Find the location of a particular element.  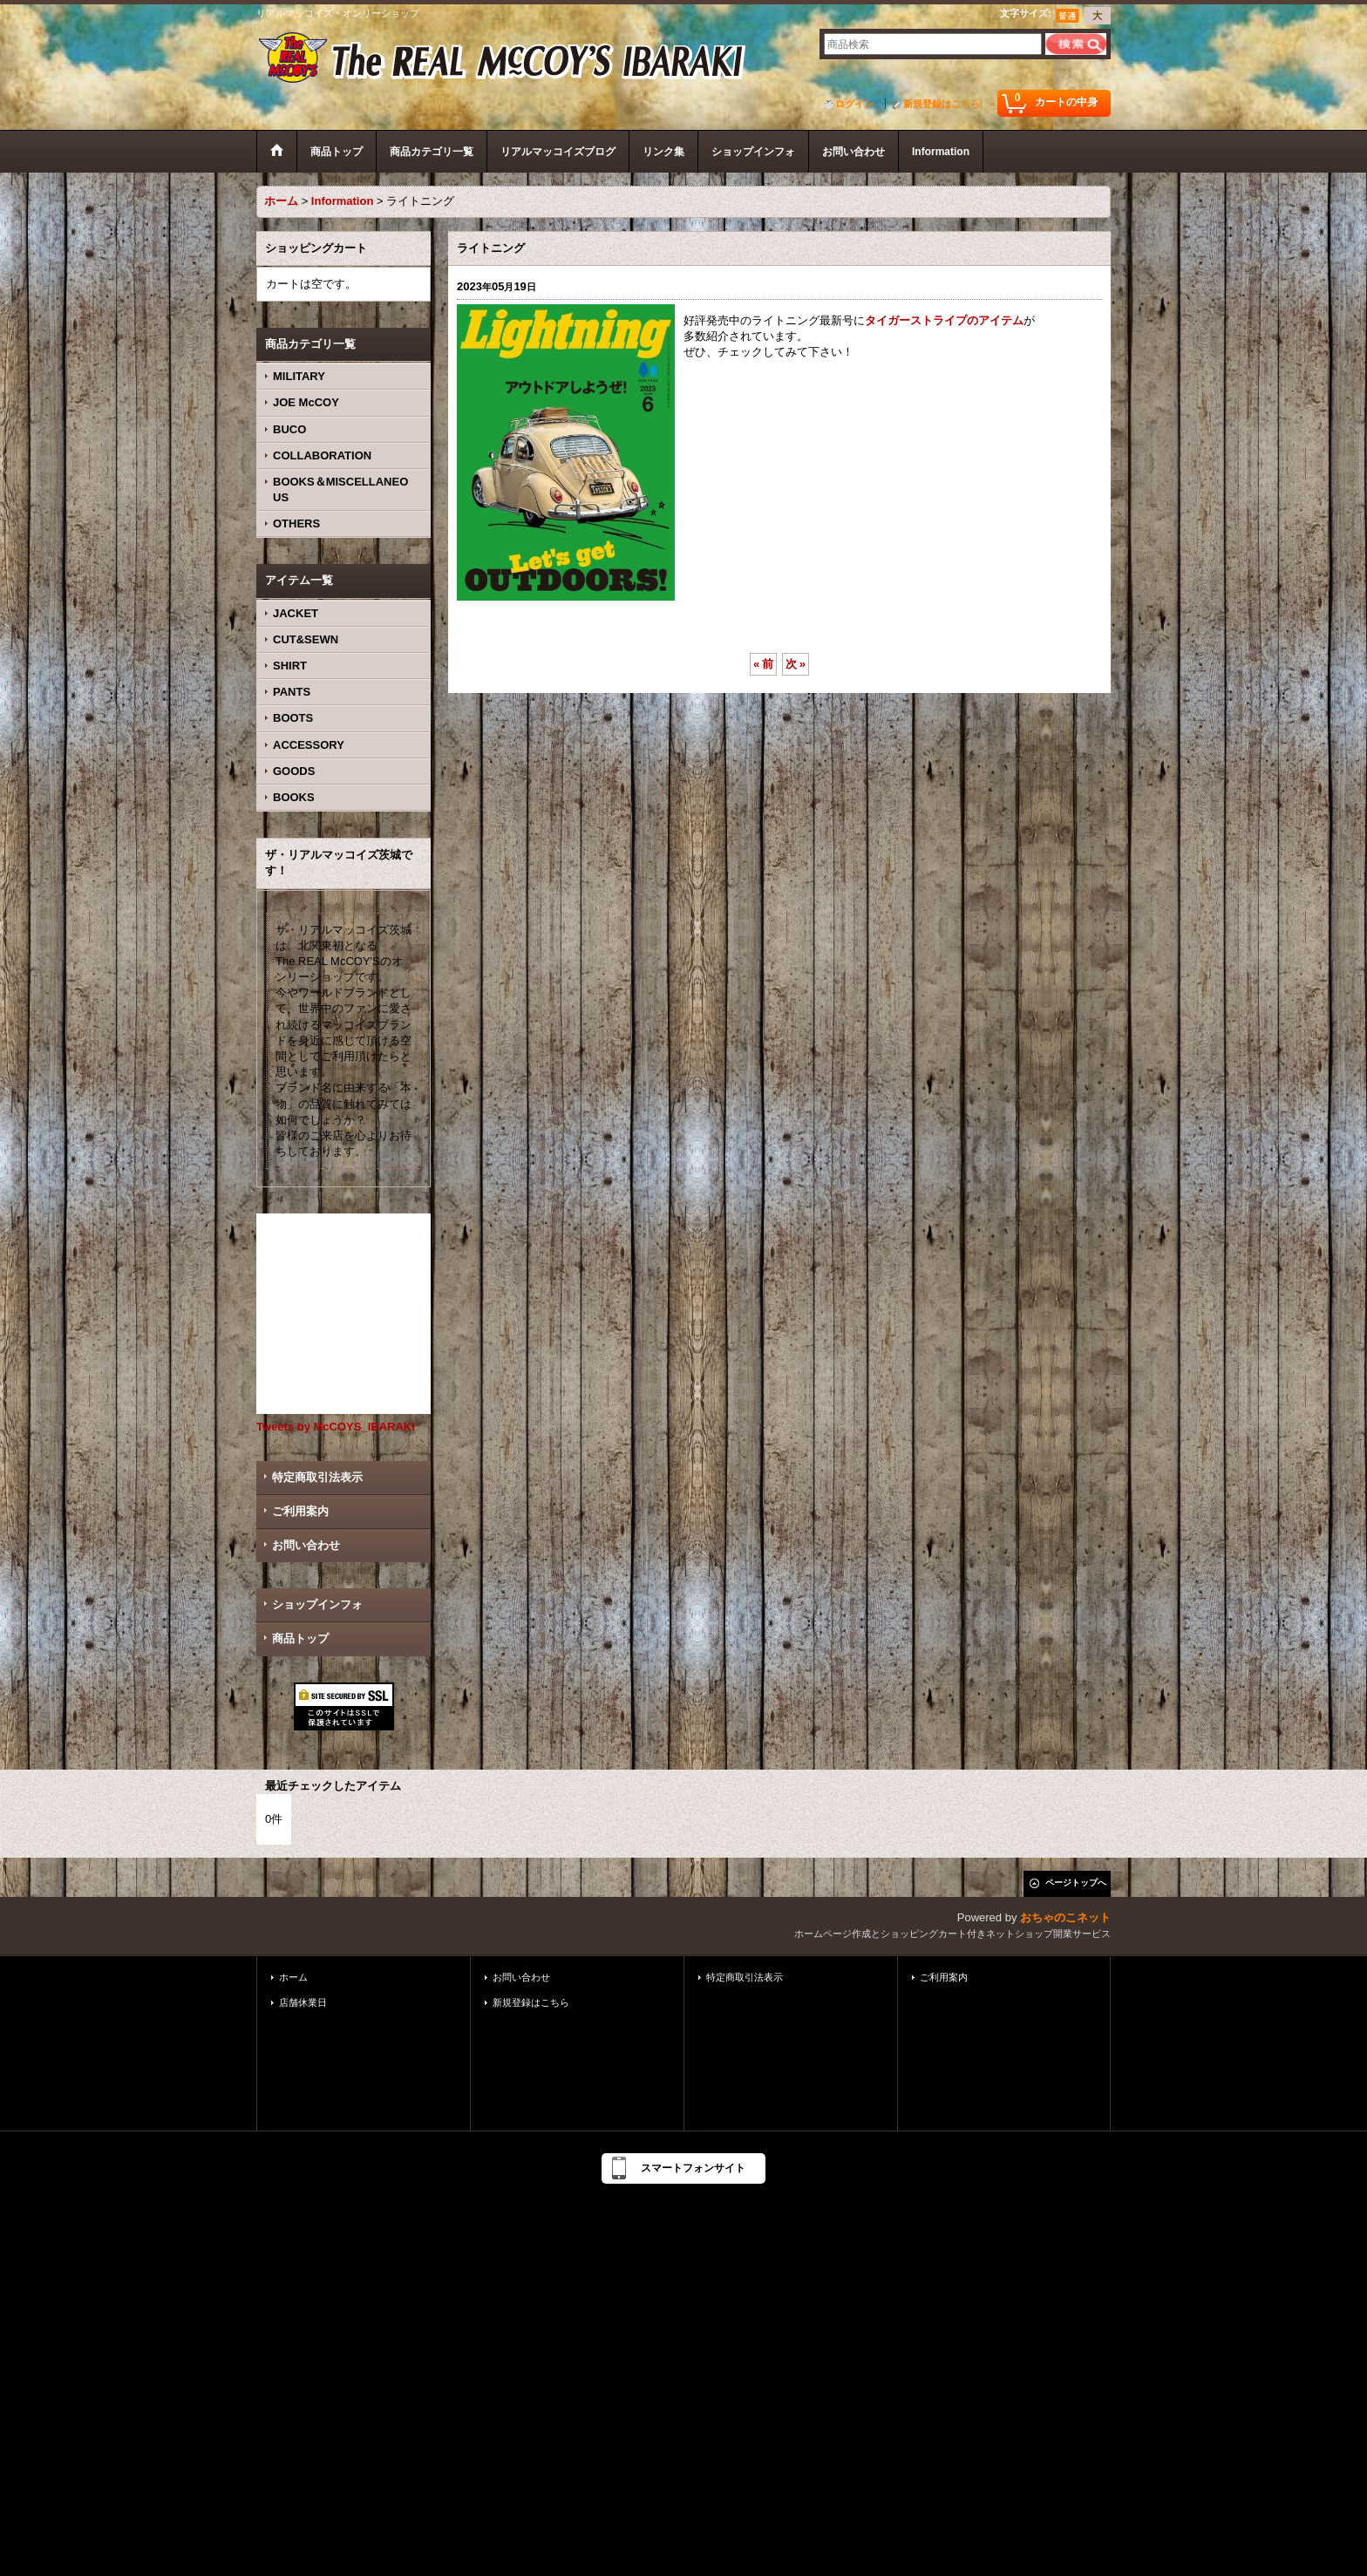

Tweets by McCOYS_IBARAKI is located at coordinates (335, 1426).